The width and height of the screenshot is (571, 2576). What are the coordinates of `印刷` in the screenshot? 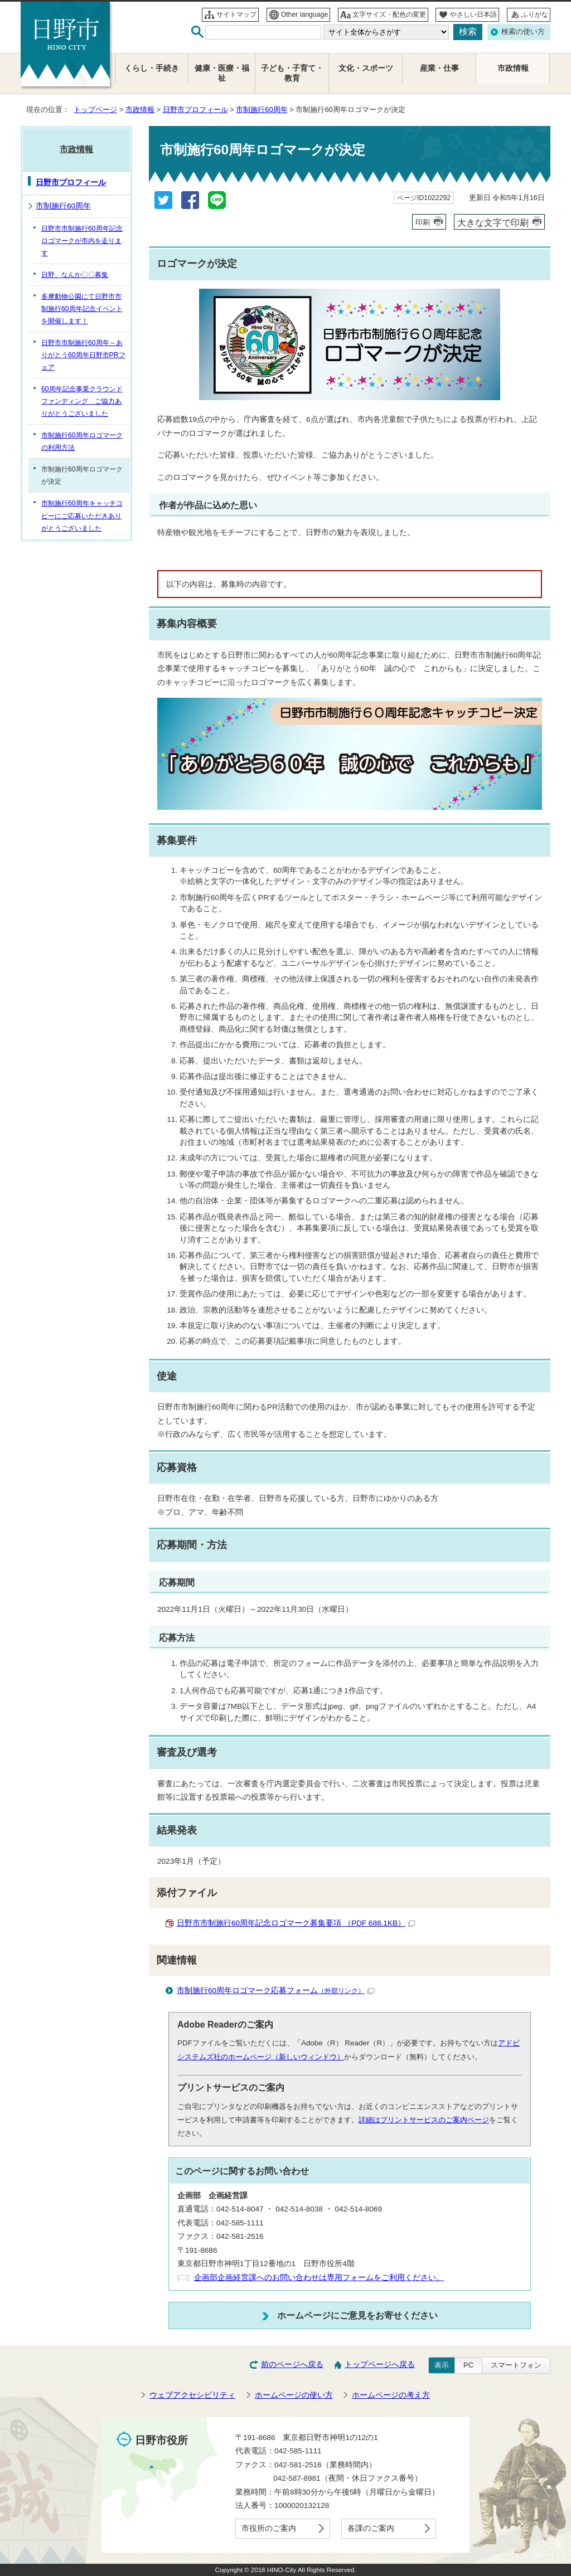 It's located at (422, 222).